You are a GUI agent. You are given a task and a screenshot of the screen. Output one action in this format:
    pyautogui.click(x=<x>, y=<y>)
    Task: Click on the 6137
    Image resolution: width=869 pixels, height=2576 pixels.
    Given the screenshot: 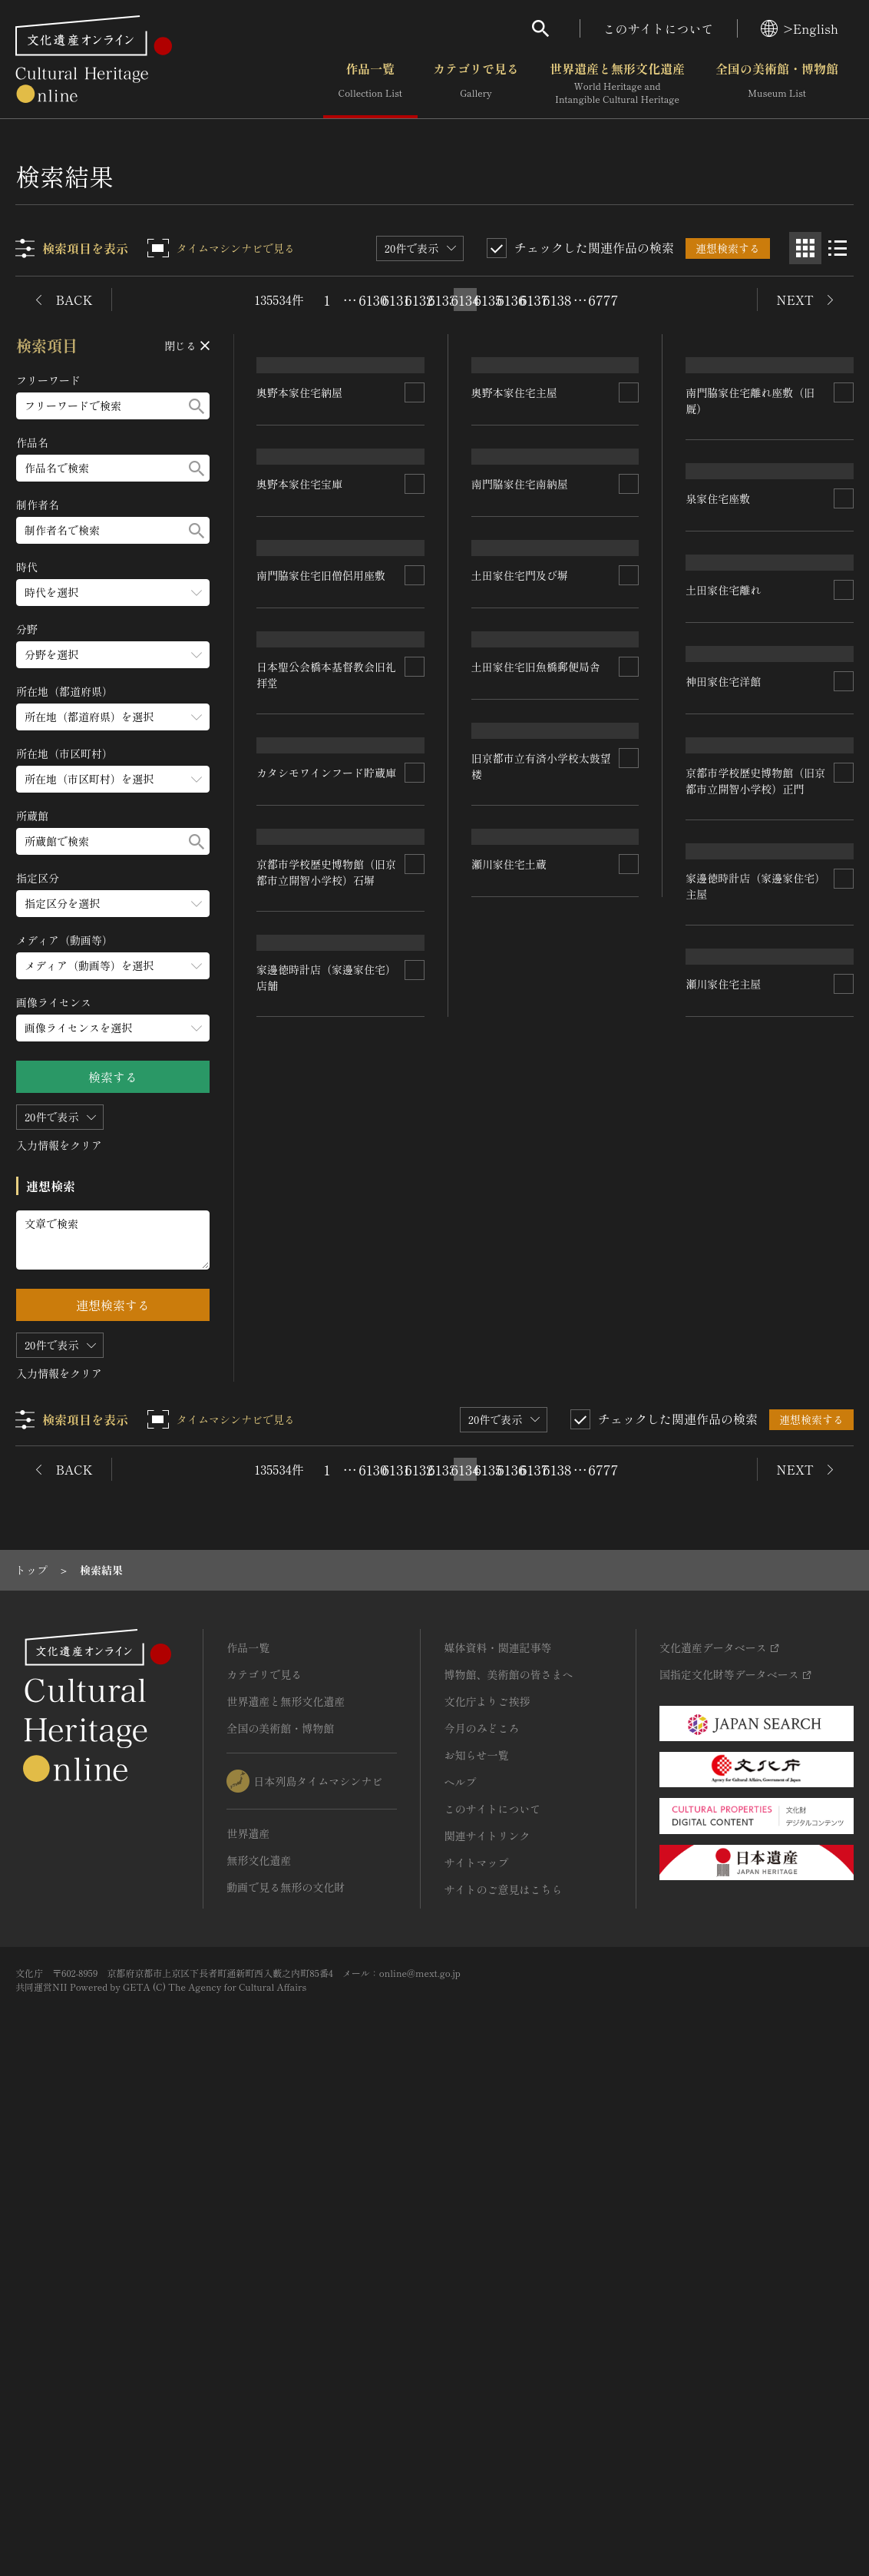 What is the action you would take?
    pyautogui.click(x=534, y=300)
    